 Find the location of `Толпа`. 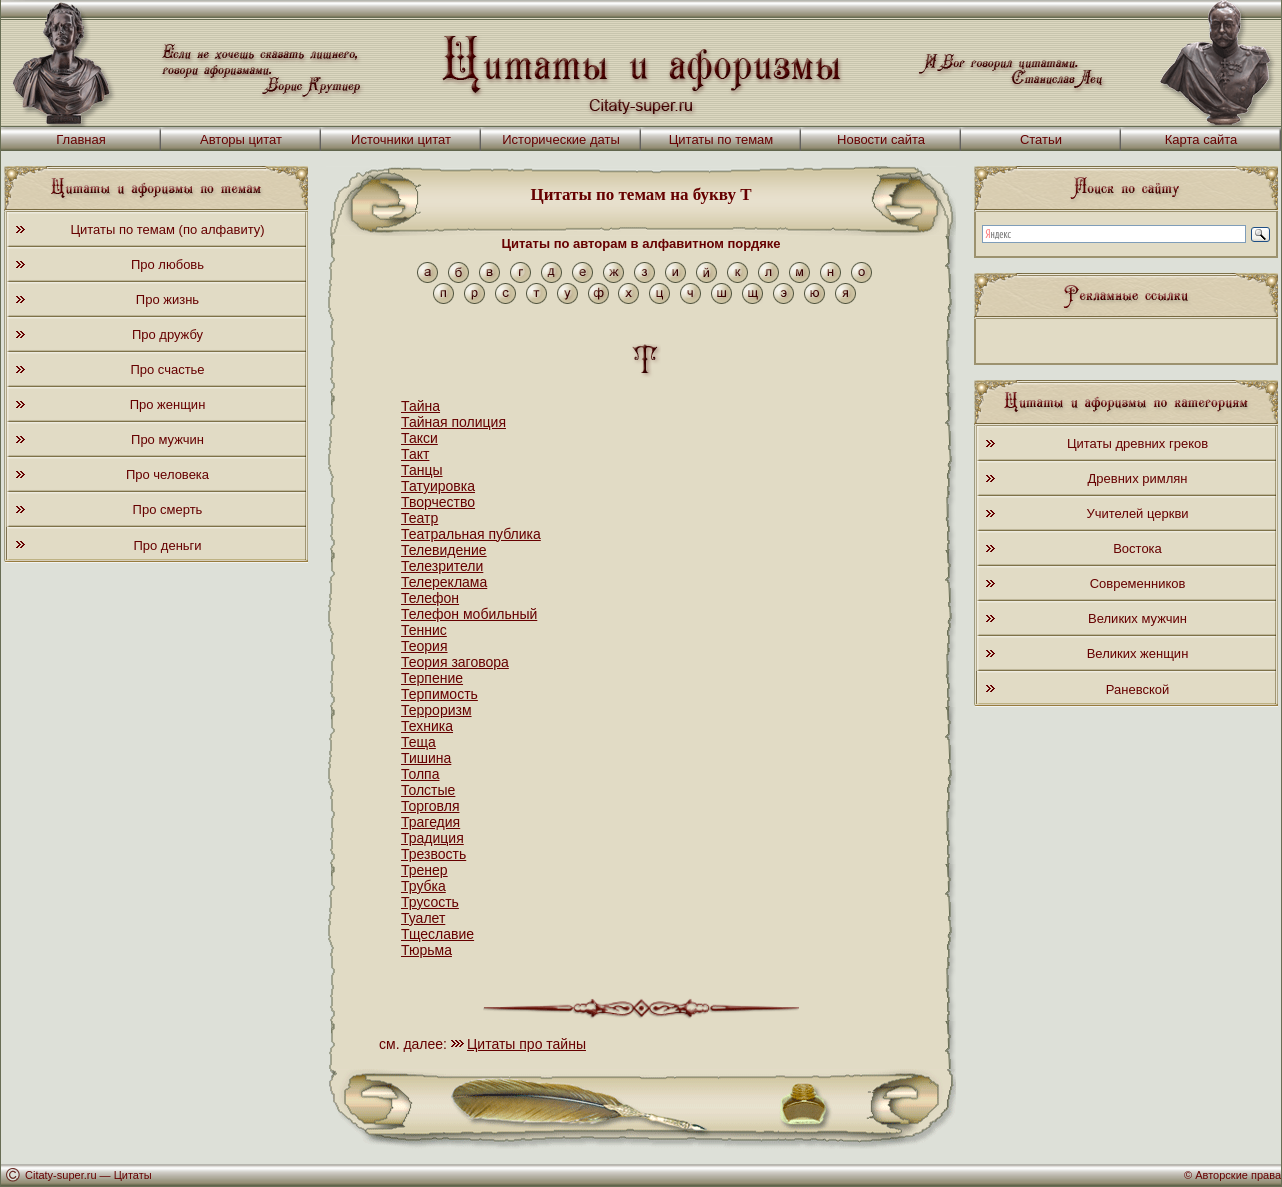

Толпа is located at coordinates (420, 774).